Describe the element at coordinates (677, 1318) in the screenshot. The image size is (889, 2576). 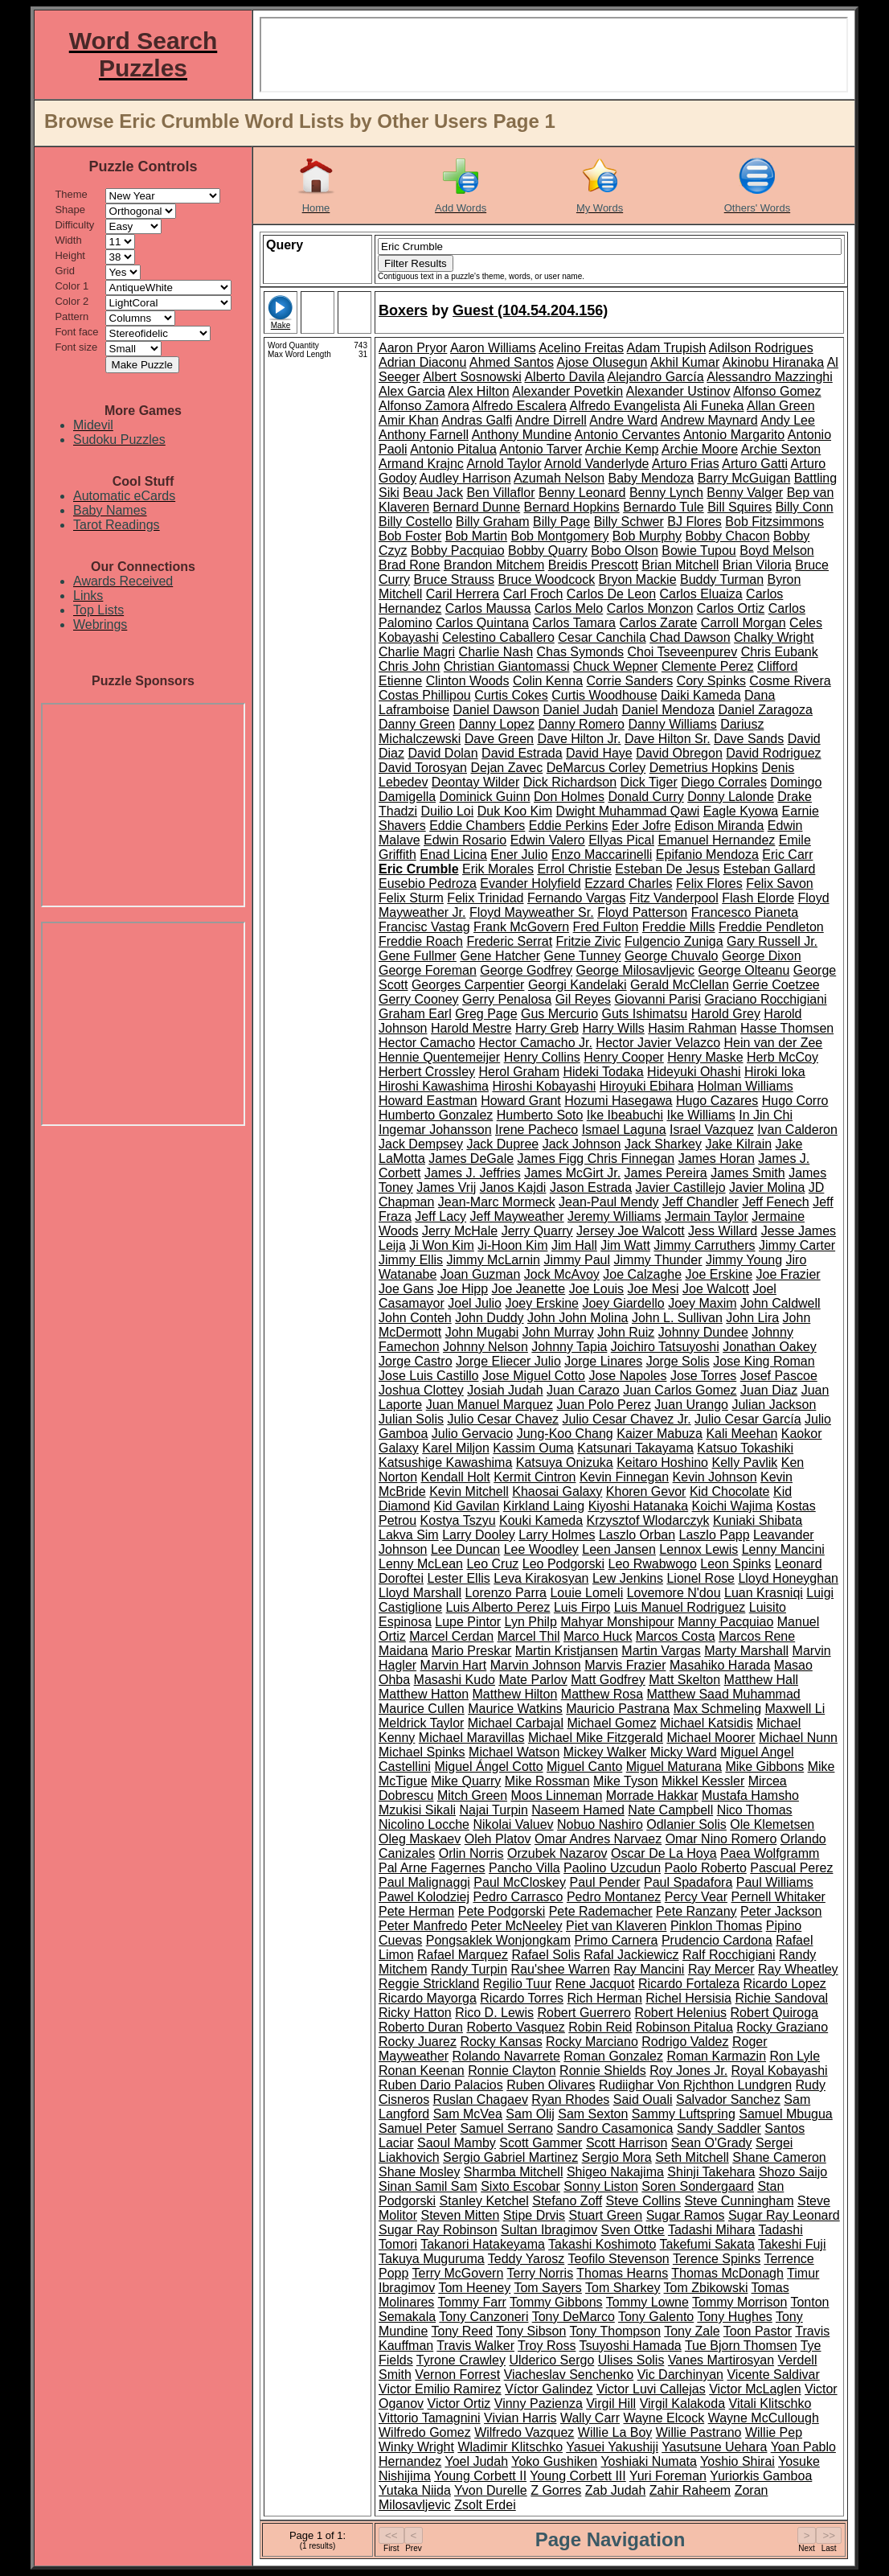
I see `John L. Sullivan` at that location.